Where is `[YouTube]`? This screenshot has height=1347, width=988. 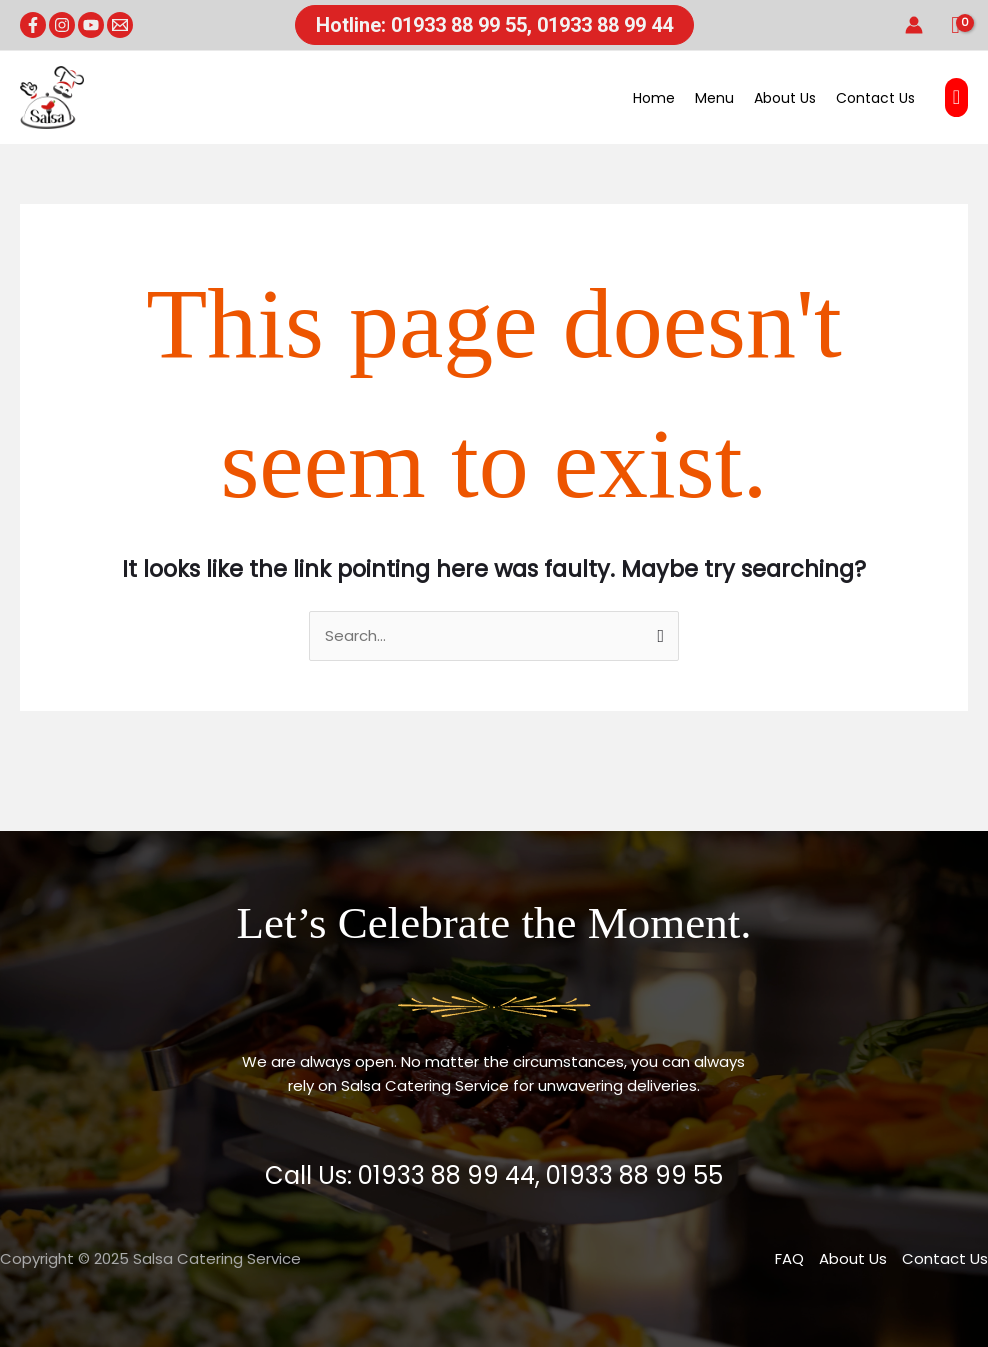
[YouTube] is located at coordinates (91, 25).